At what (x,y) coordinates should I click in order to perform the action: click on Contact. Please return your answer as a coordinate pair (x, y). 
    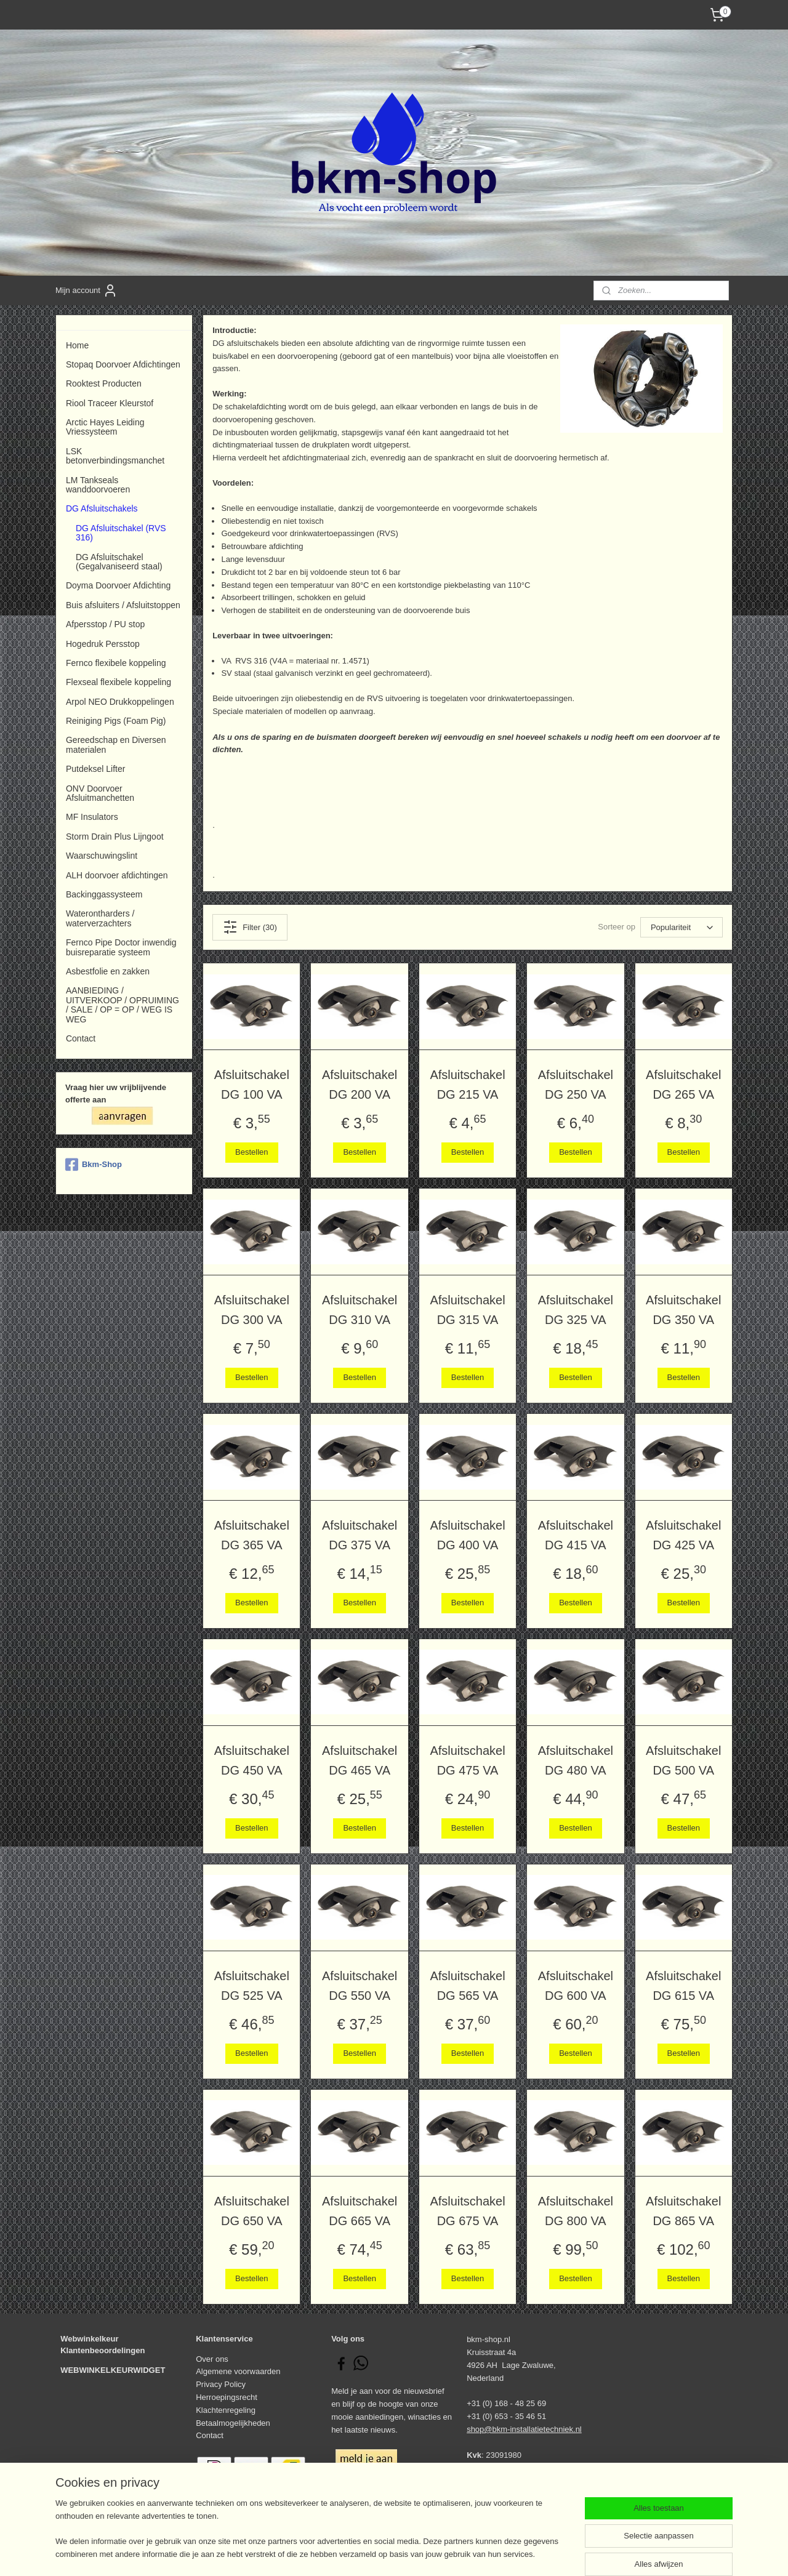
    Looking at the image, I should click on (80, 1038).